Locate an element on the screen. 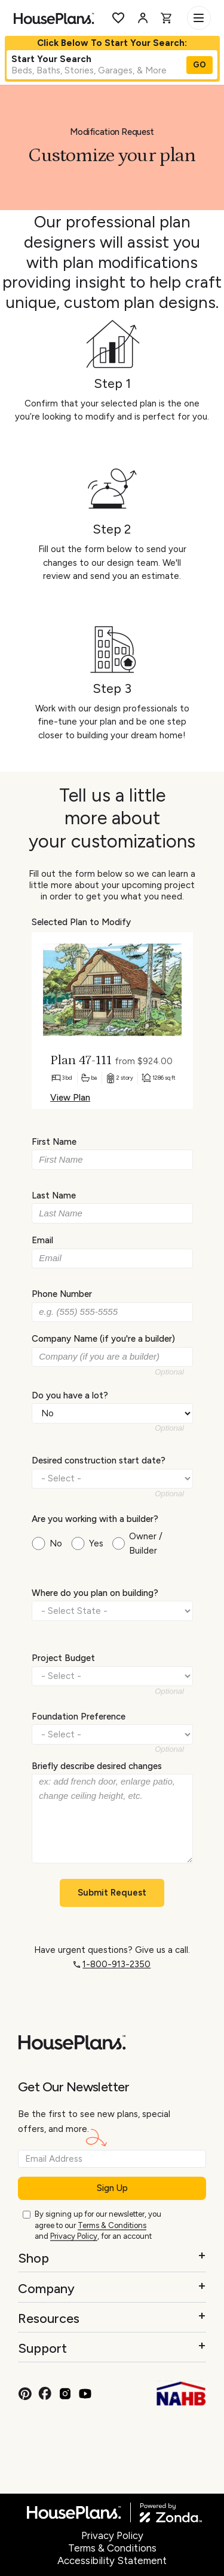 This screenshot has width=224, height=2576. Phone Number is located at coordinates (62, 1294).